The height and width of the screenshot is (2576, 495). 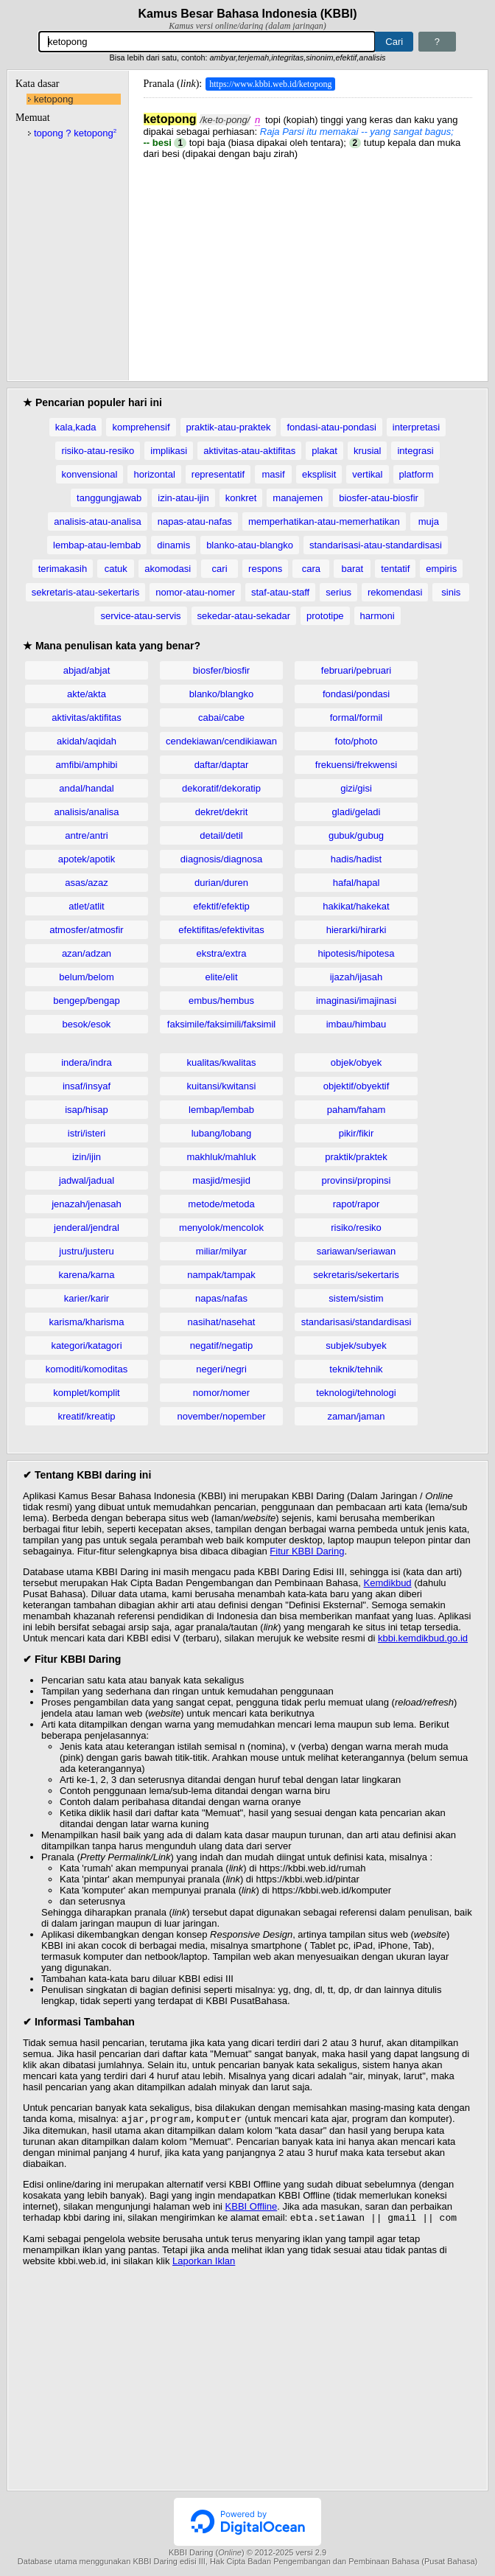 What do you see at coordinates (356, 906) in the screenshot?
I see `hakikat/hakekat` at bounding box center [356, 906].